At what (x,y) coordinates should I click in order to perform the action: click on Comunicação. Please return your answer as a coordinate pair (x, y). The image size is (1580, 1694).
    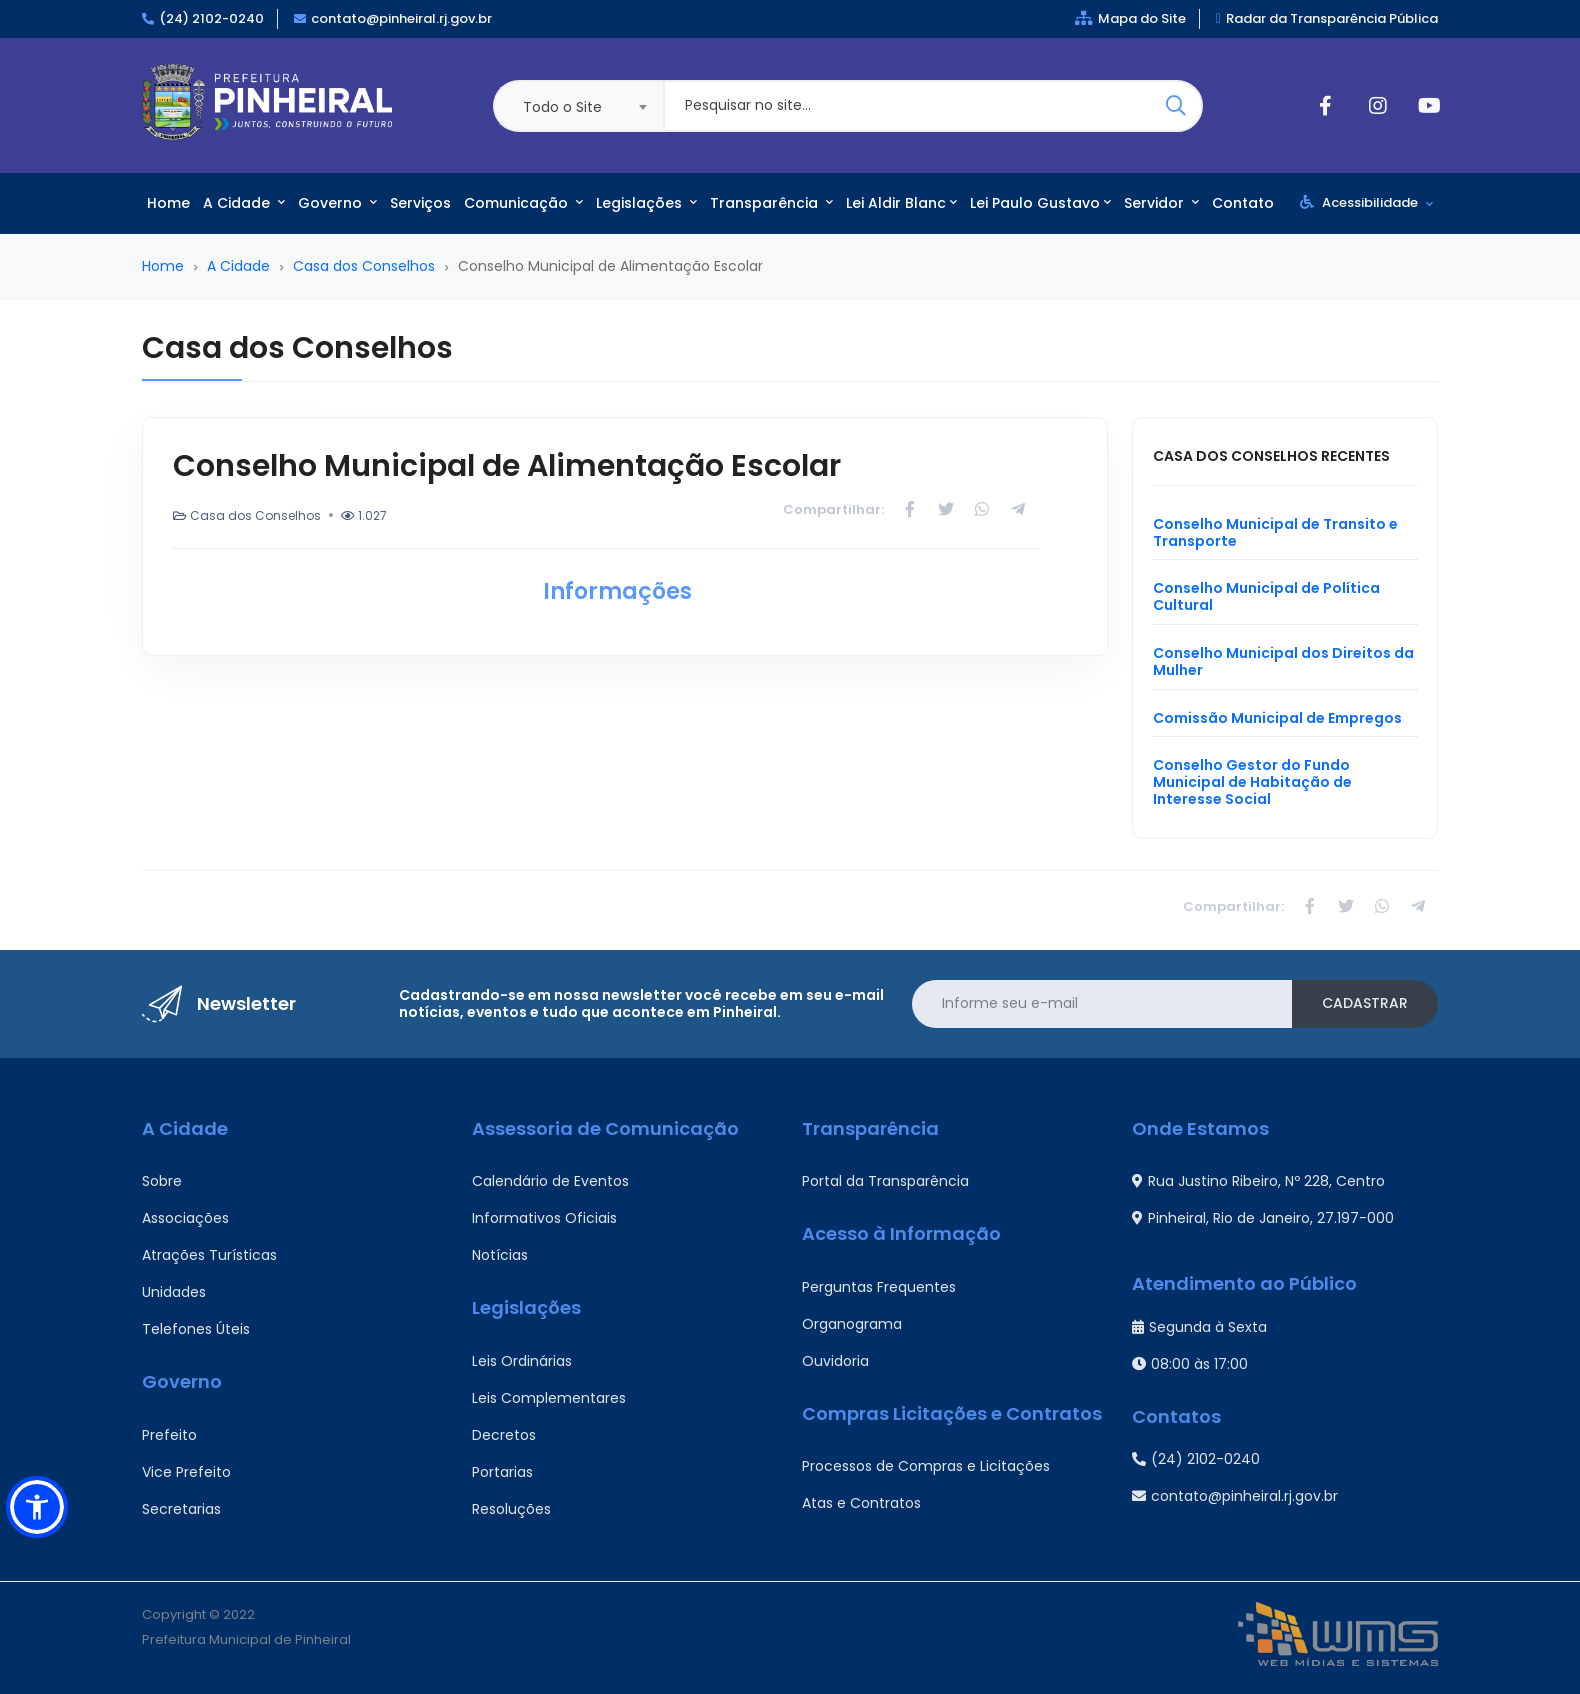
    Looking at the image, I should click on (523, 203).